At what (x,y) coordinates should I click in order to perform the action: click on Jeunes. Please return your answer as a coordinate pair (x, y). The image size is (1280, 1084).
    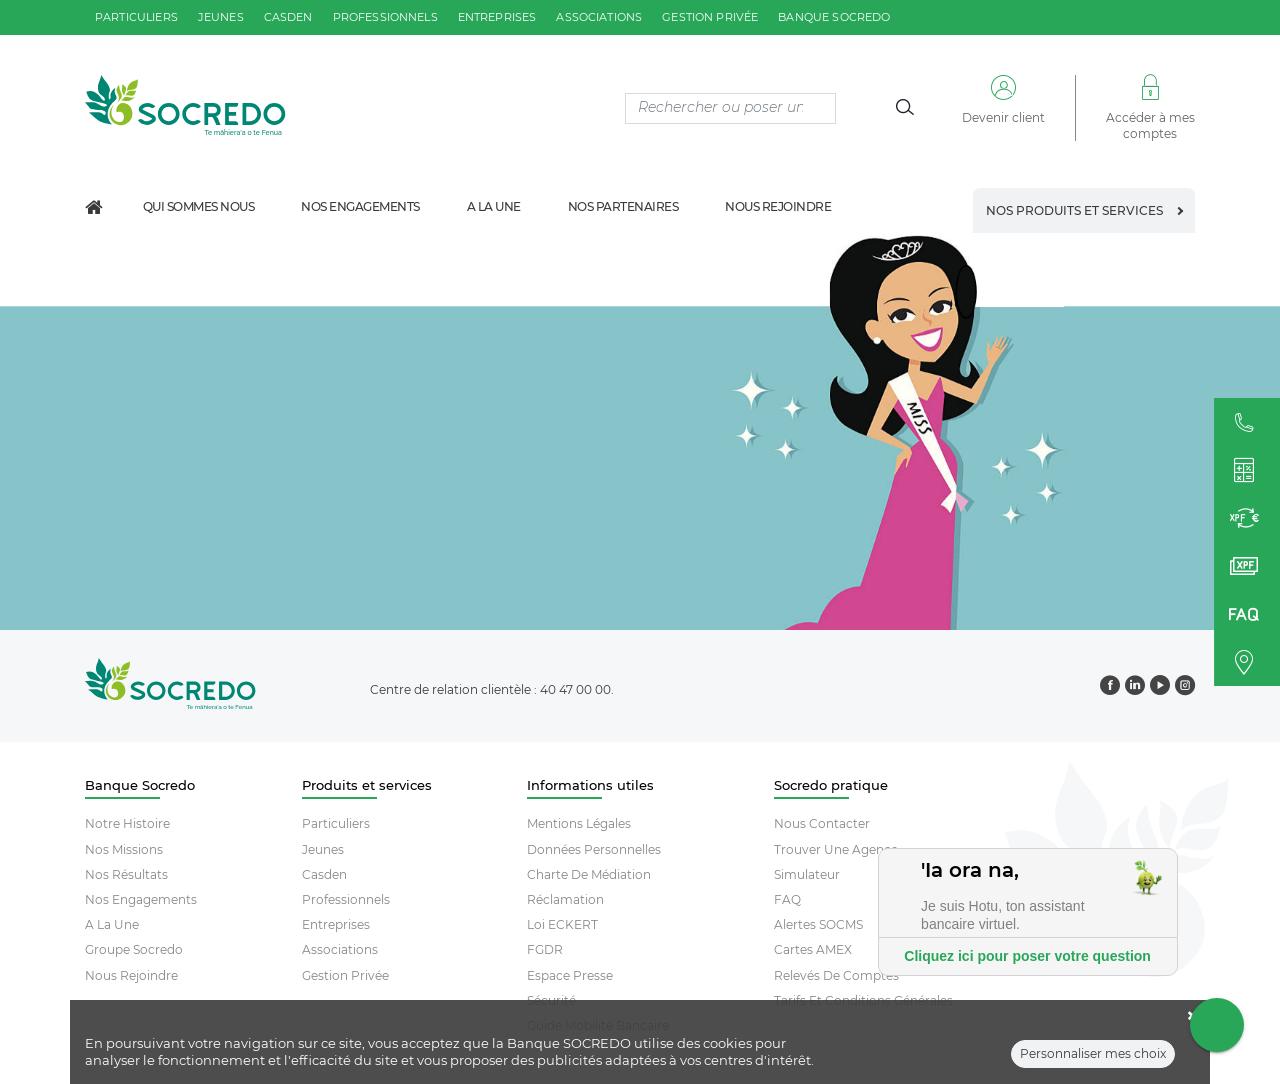
    Looking at the image, I should click on (323, 849).